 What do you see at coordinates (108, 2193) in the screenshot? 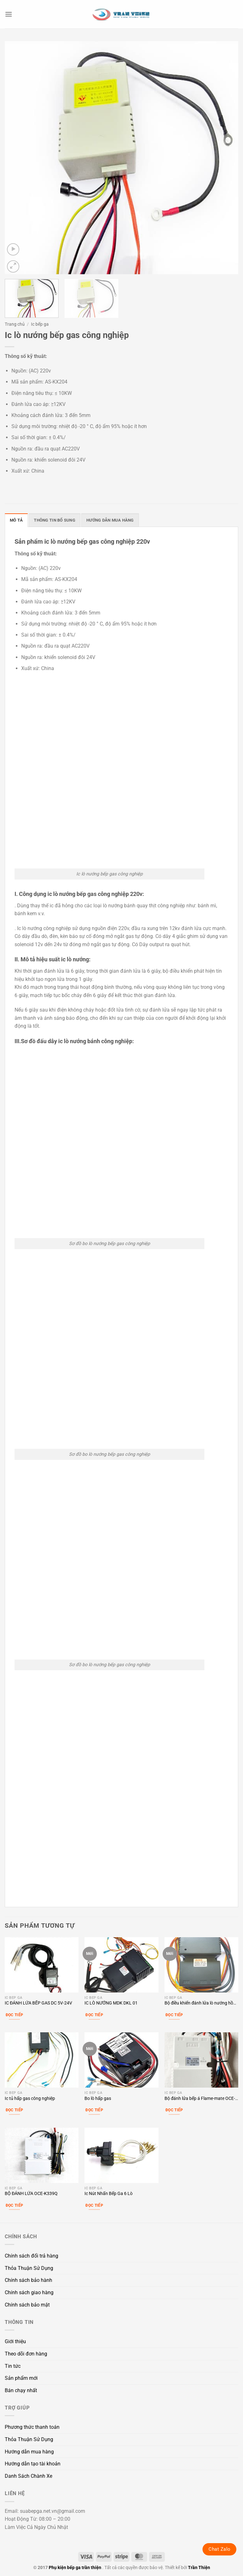
I see `Ic Nút Nhấn Bếp Ga 6 Lò` at bounding box center [108, 2193].